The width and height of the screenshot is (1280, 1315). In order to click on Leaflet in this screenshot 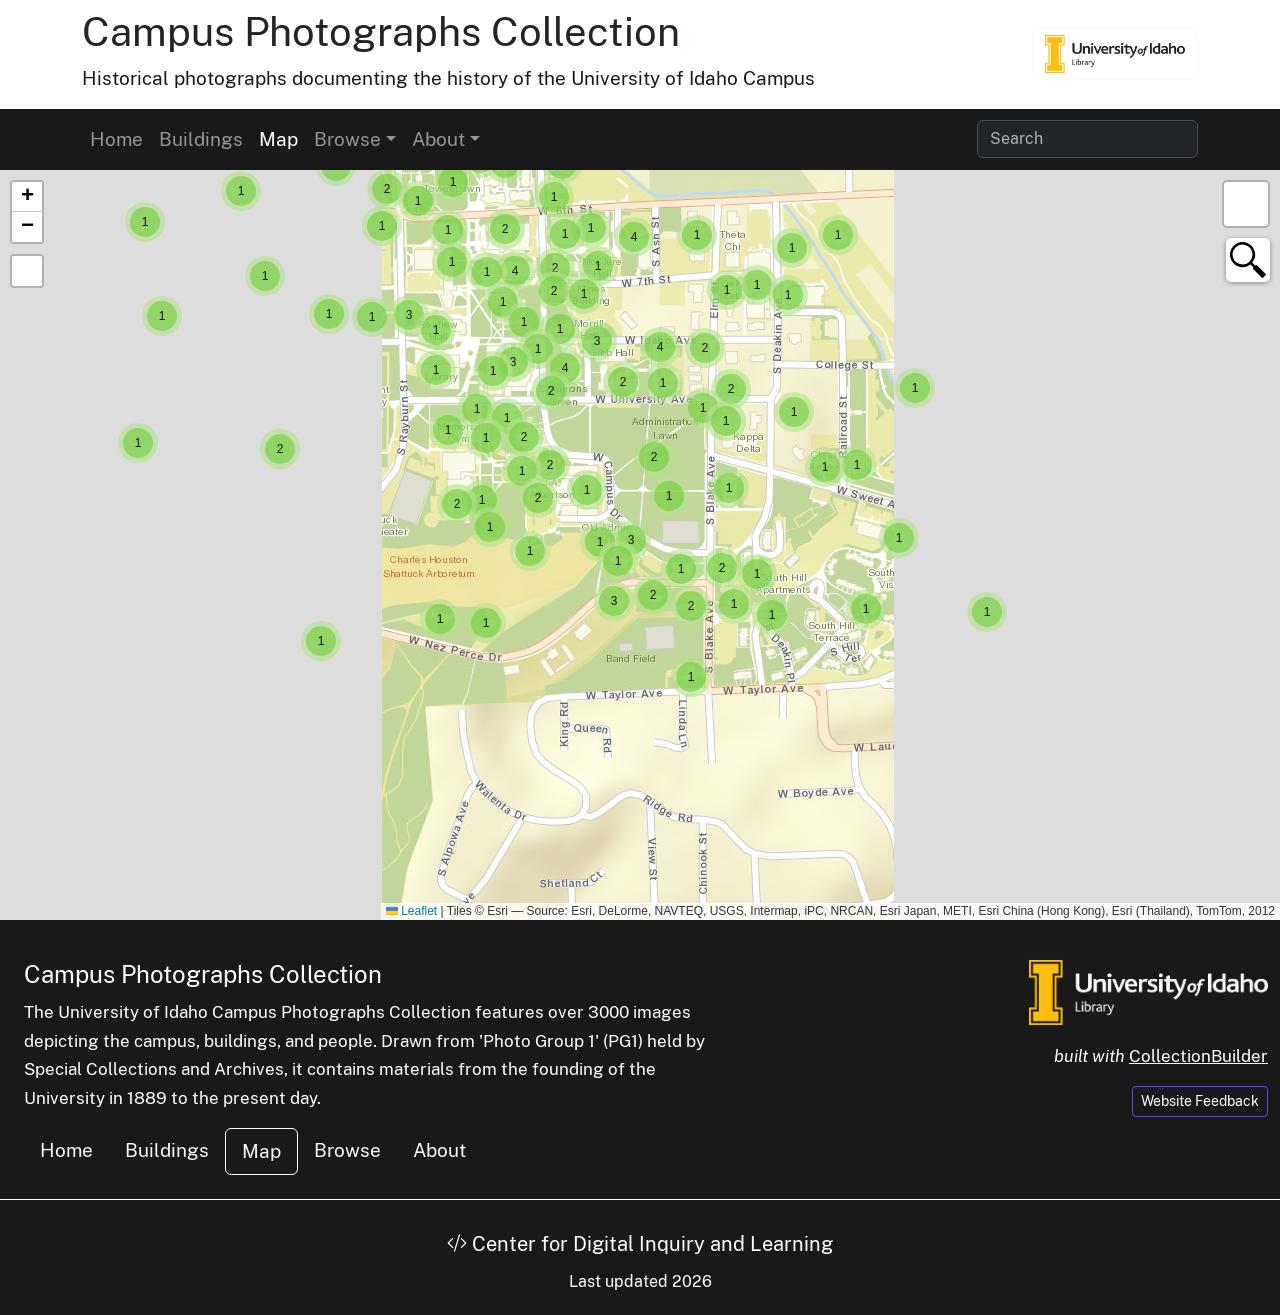, I will do `click(411, 911)`.